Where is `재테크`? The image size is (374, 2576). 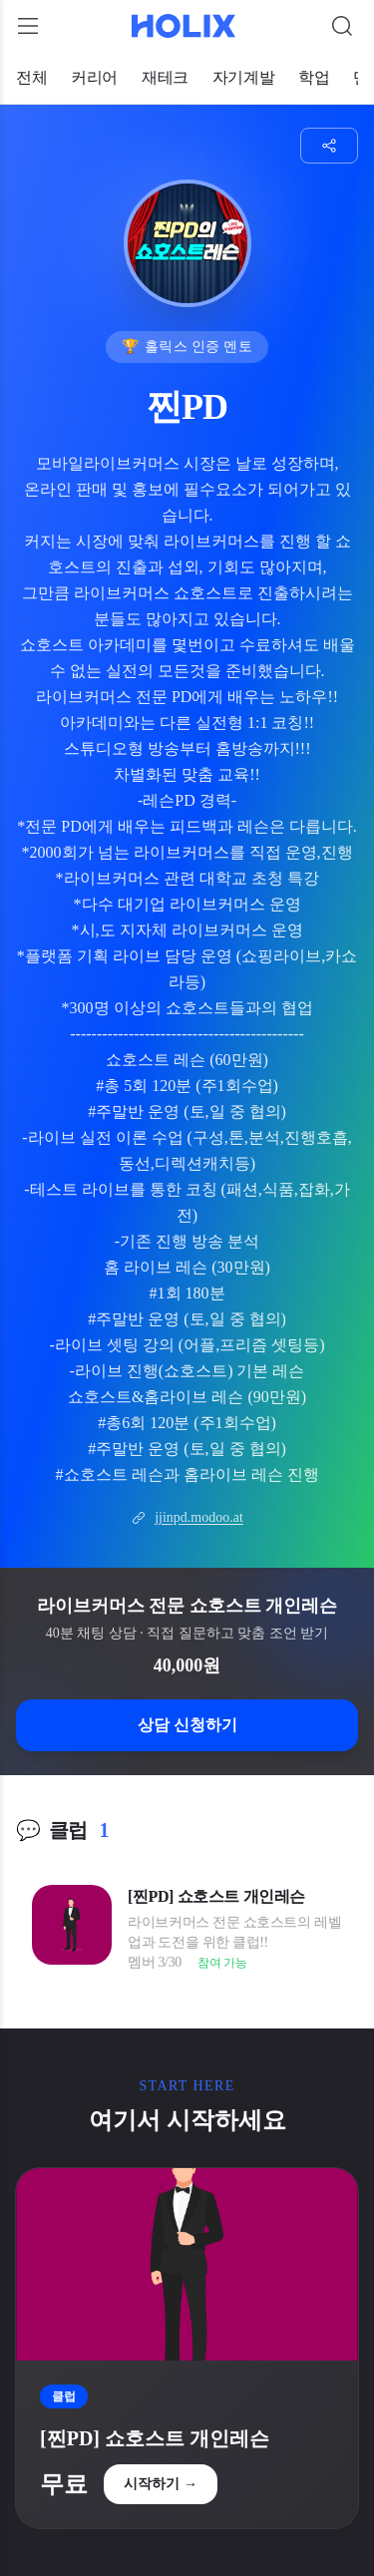
재테크 is located at coordinates (165, 77).